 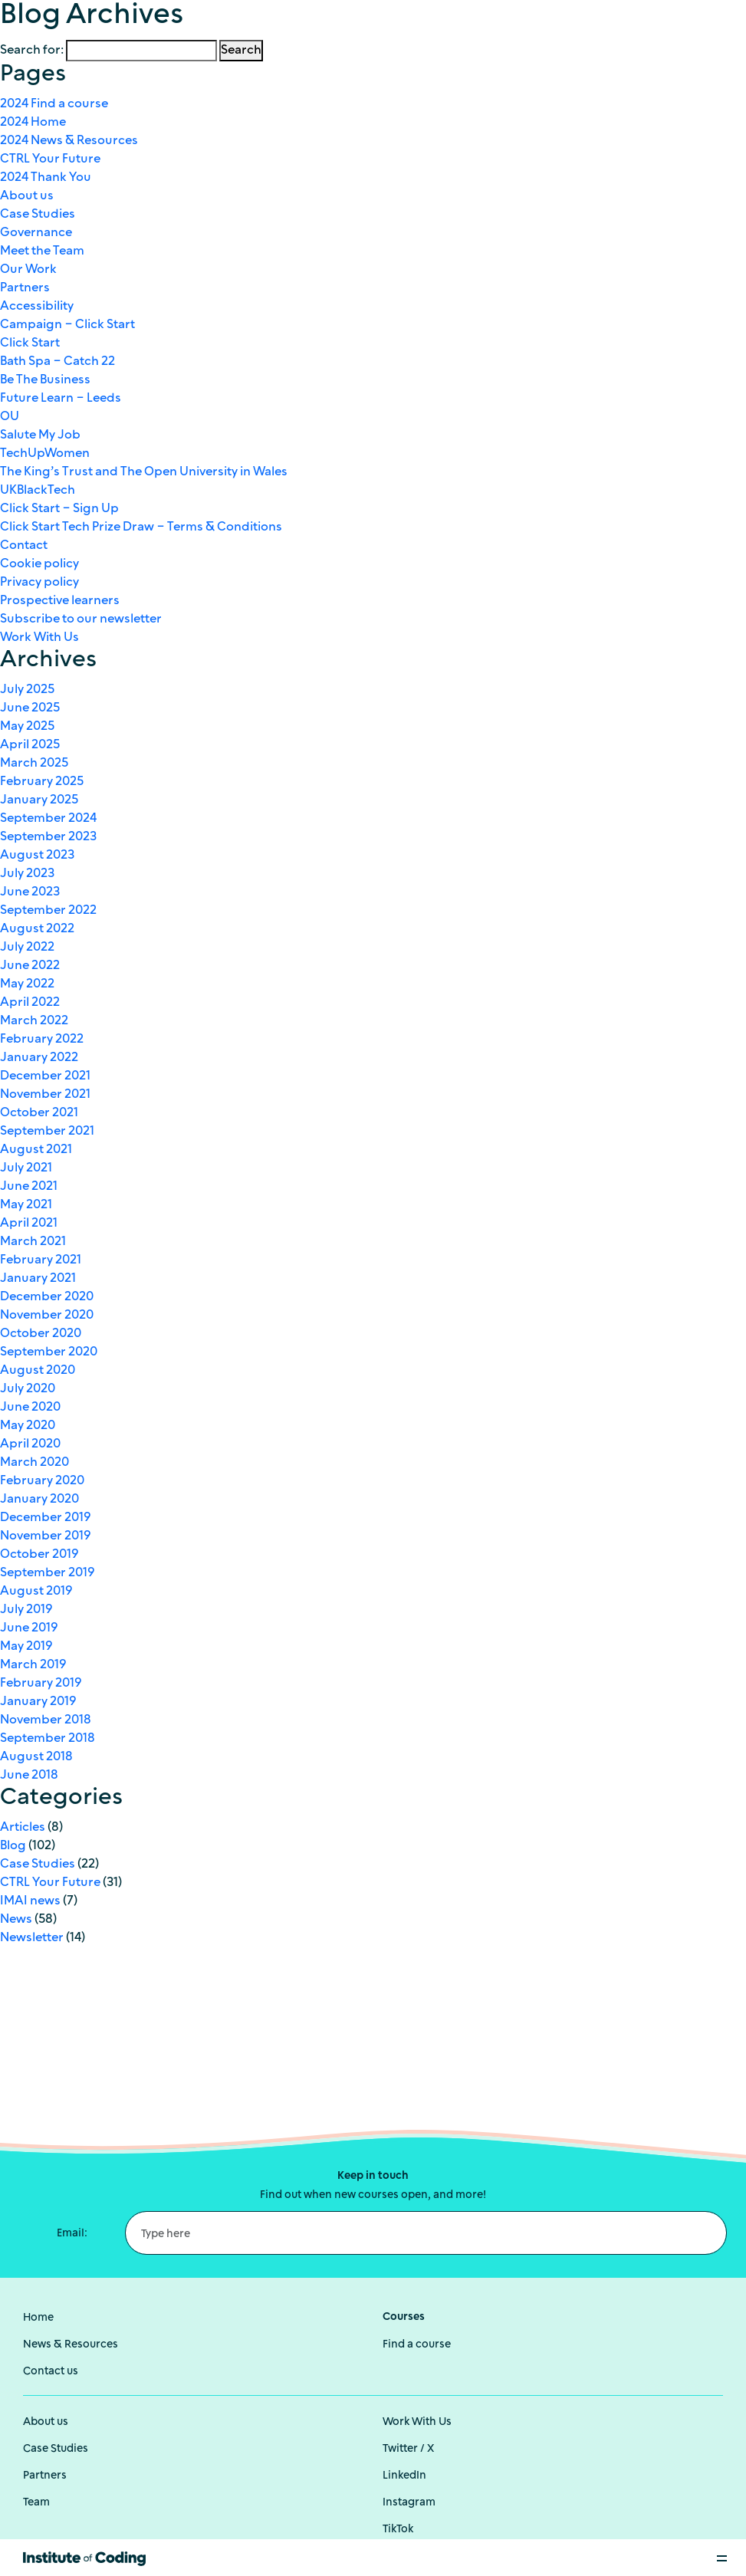 What do you see at coordinates (30, 966) in the screenshot?
I see `June 2022` at bounding box center [30, 966].